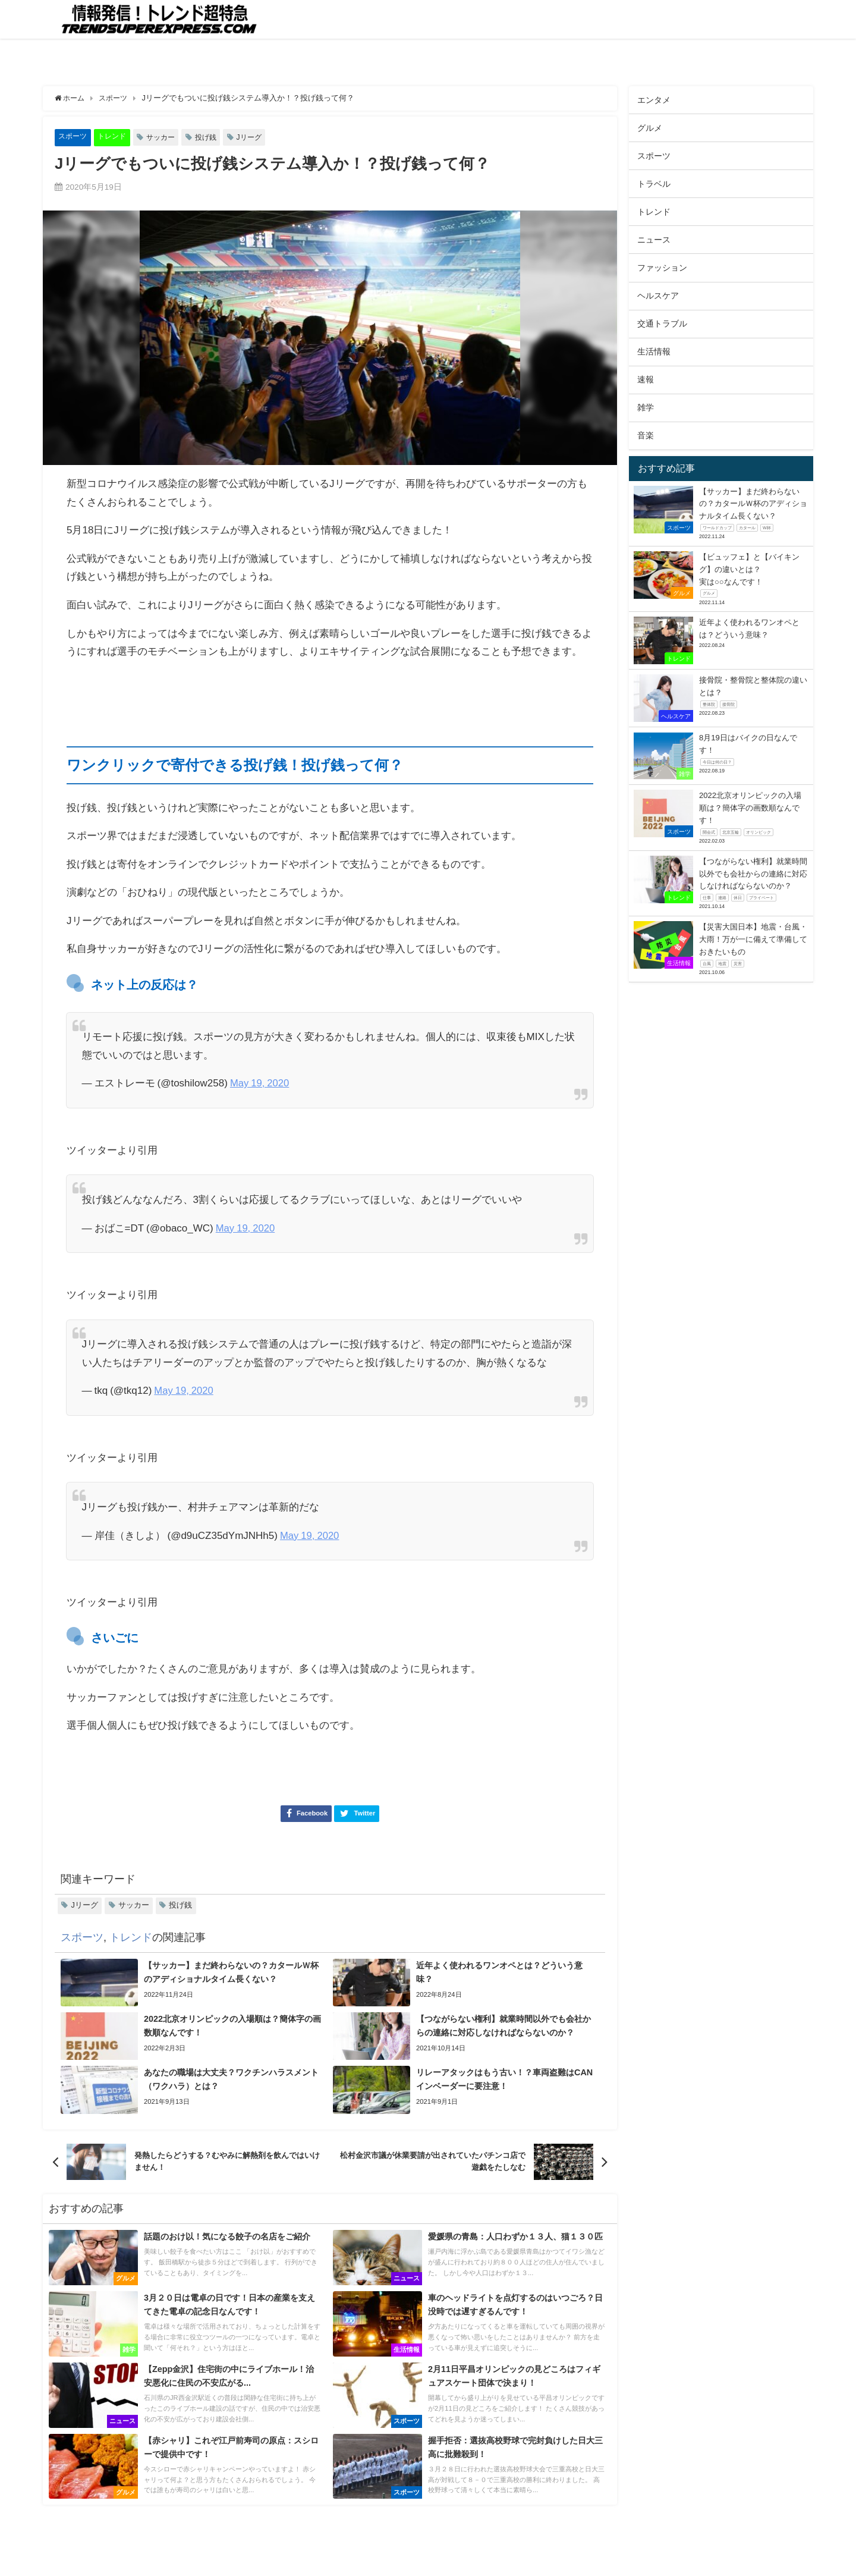 This screenshot has height=2576, width=856. Describe the element at coordinates (645, 435) in the screenshot. I see `音楽` at that location.